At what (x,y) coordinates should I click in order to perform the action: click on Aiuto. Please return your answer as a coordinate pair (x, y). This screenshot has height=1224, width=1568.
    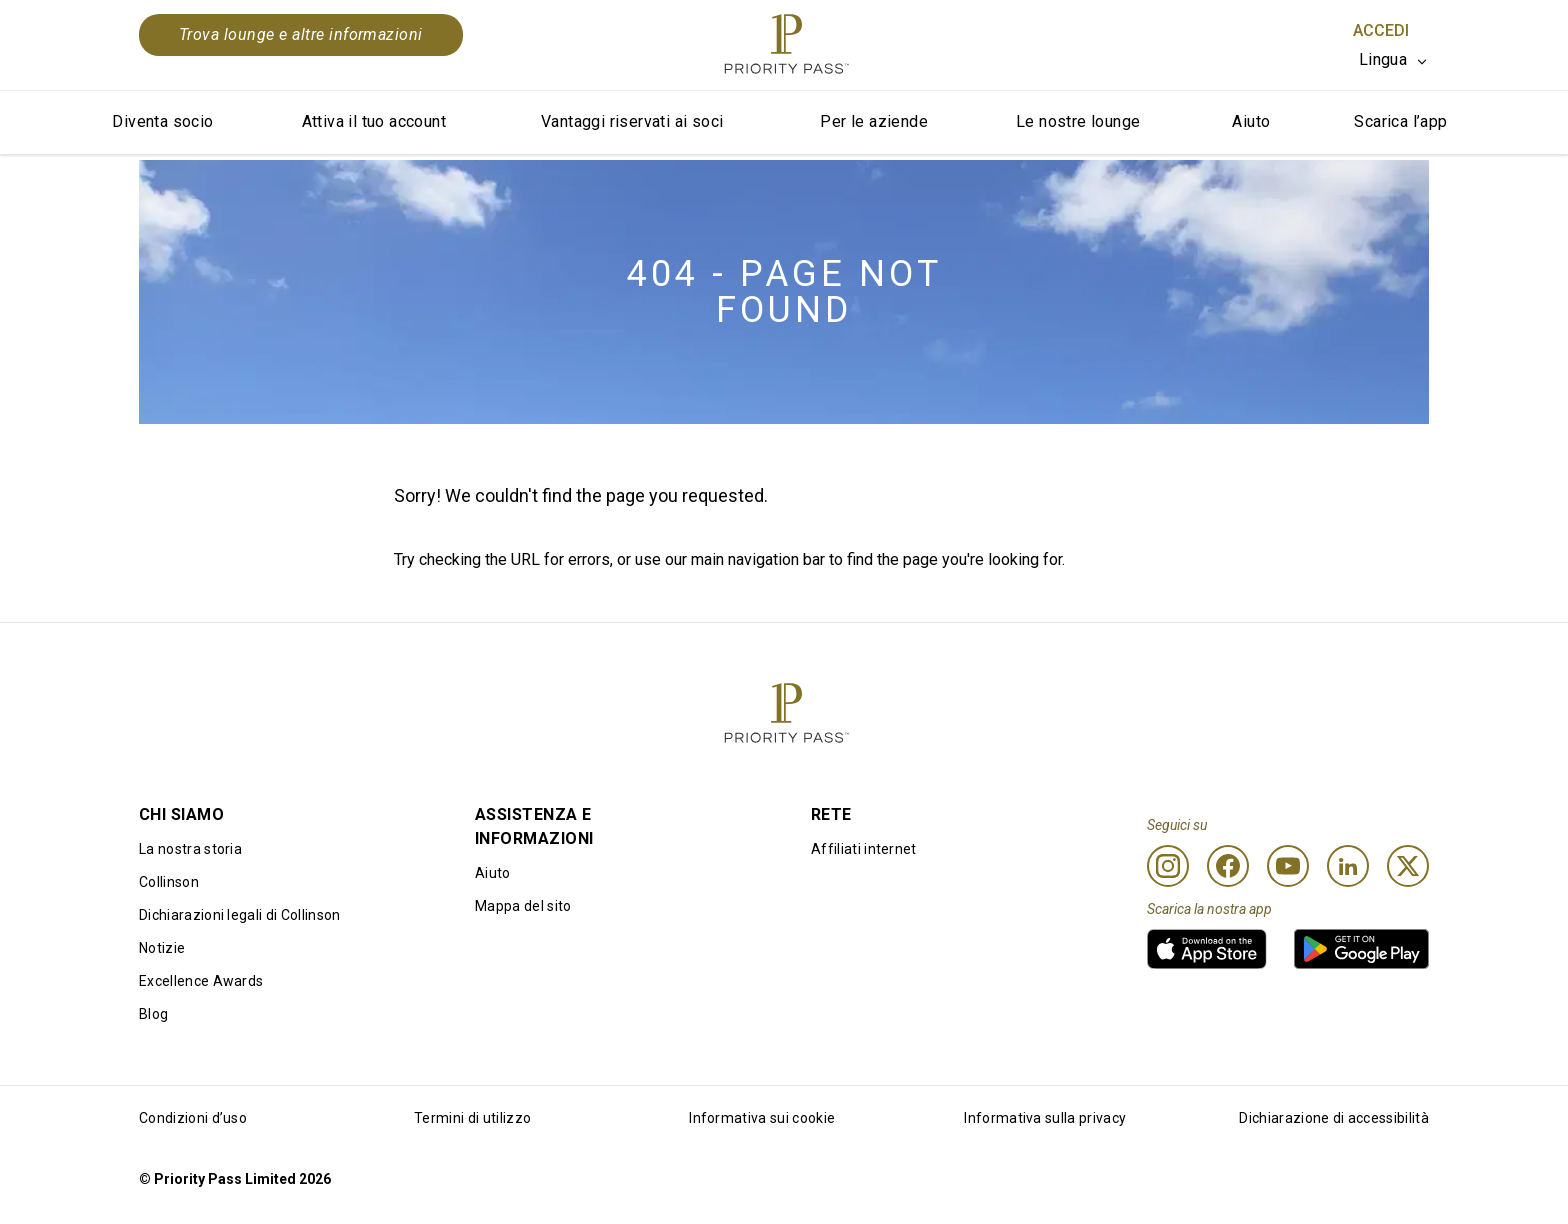
    Looking at the image, I should click on (1251, 121).